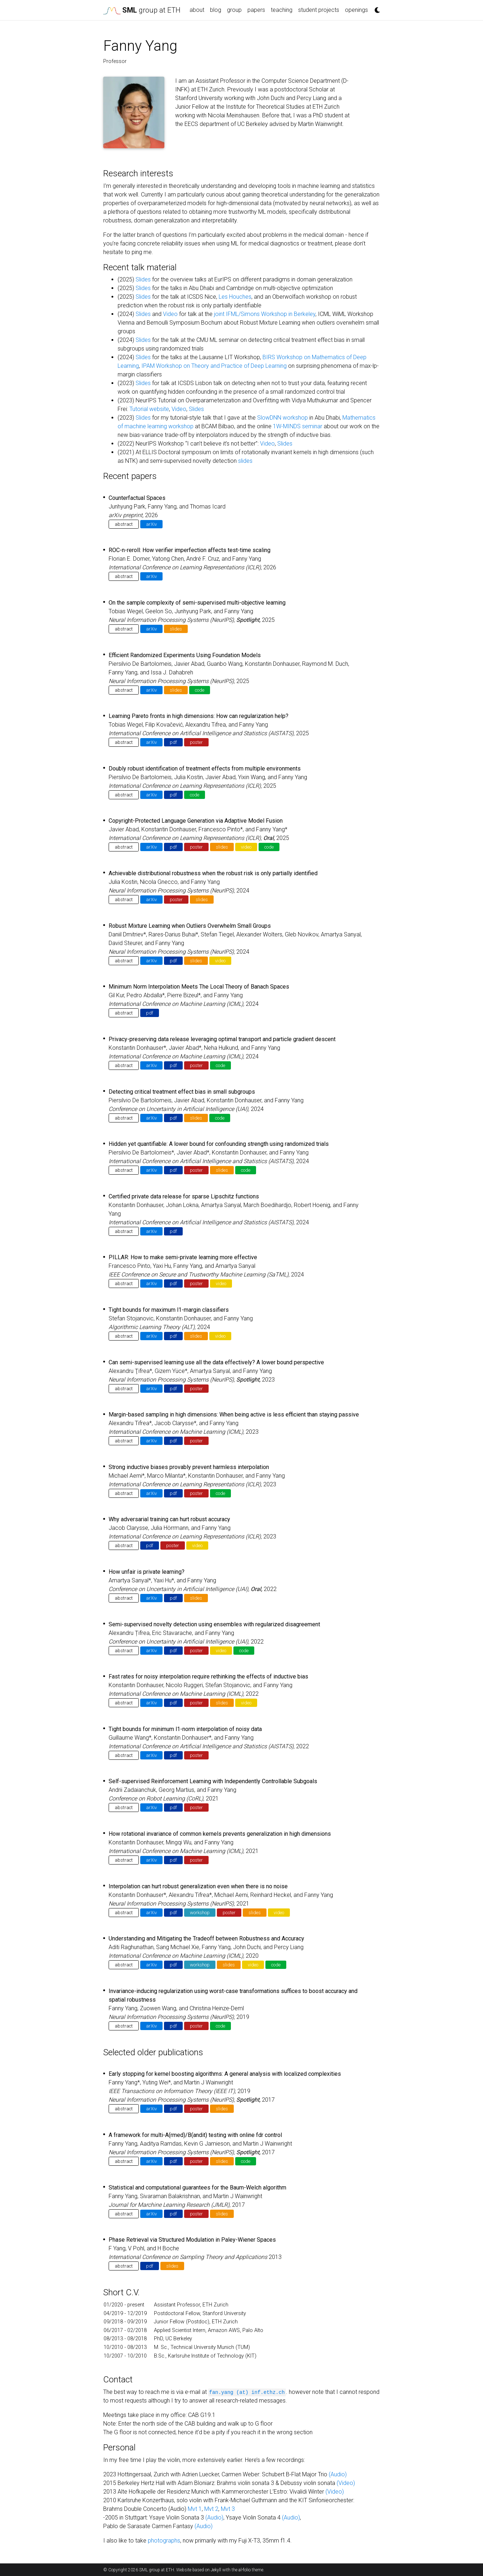 The height and width of the screenshot is (2576, 483). What do you see at coordinates (228, 2508) in the screenshot?
I see `Mvt 3` at bounding box center [228, 2508].